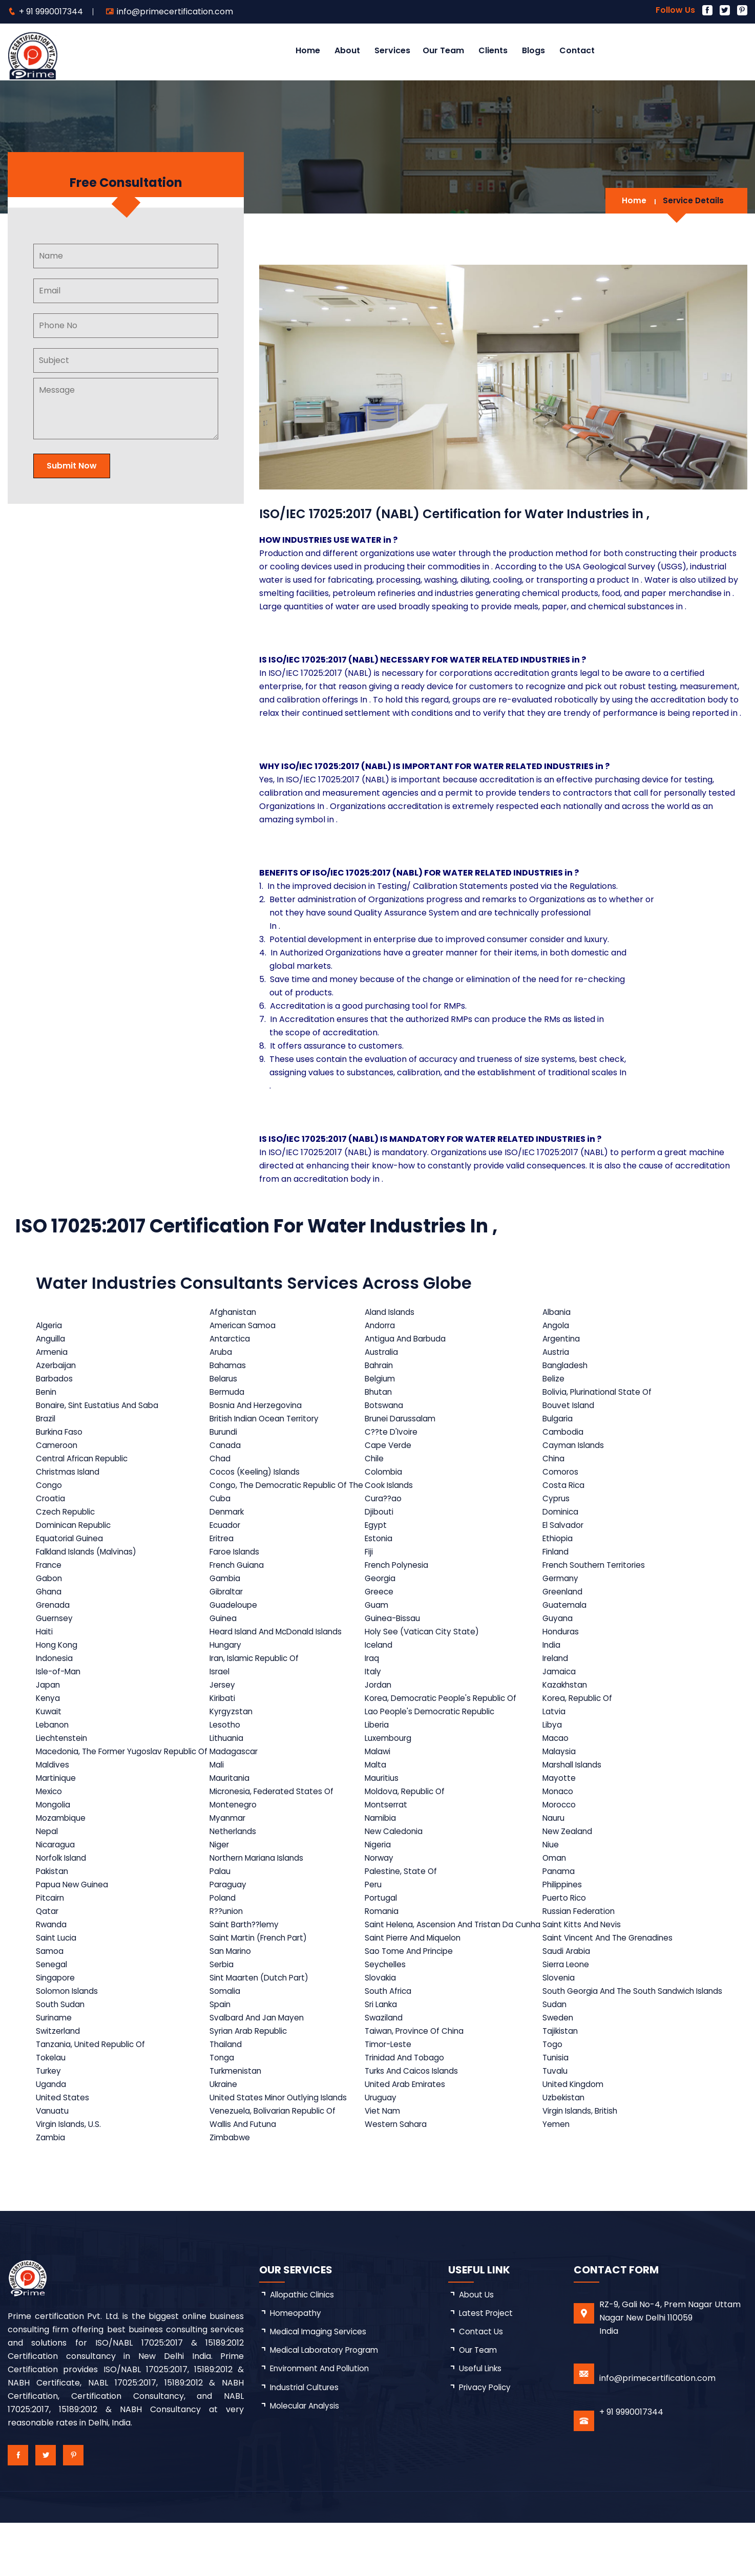 The image size is (755, 2576). Describe the element at coordinates (55, 1671) in the screenshot. I see `Indonesia` at that location.